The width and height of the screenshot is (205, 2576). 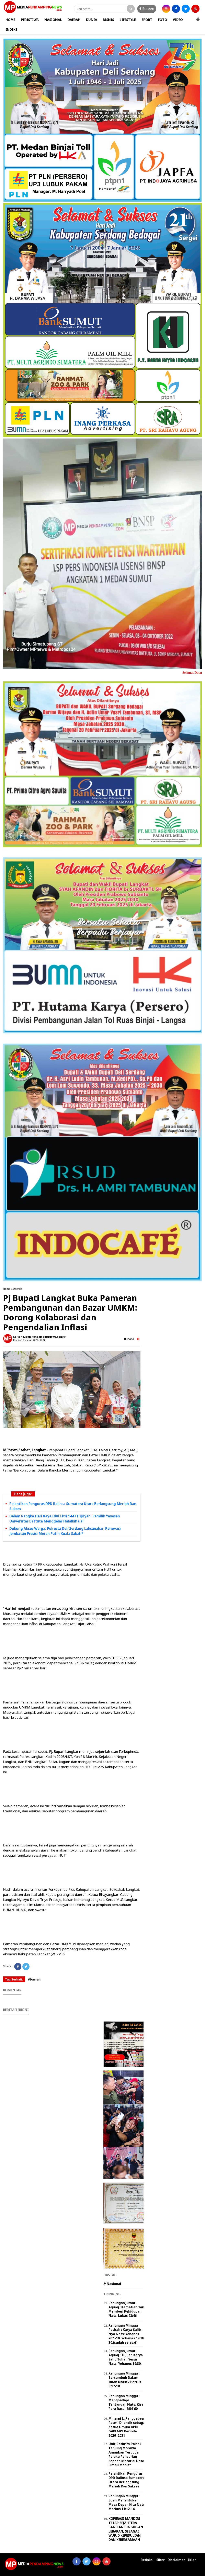 What do you see at coordinates (178, 19) in the screenshot?
I see `VIDEO` at bounding box center [178, 19].